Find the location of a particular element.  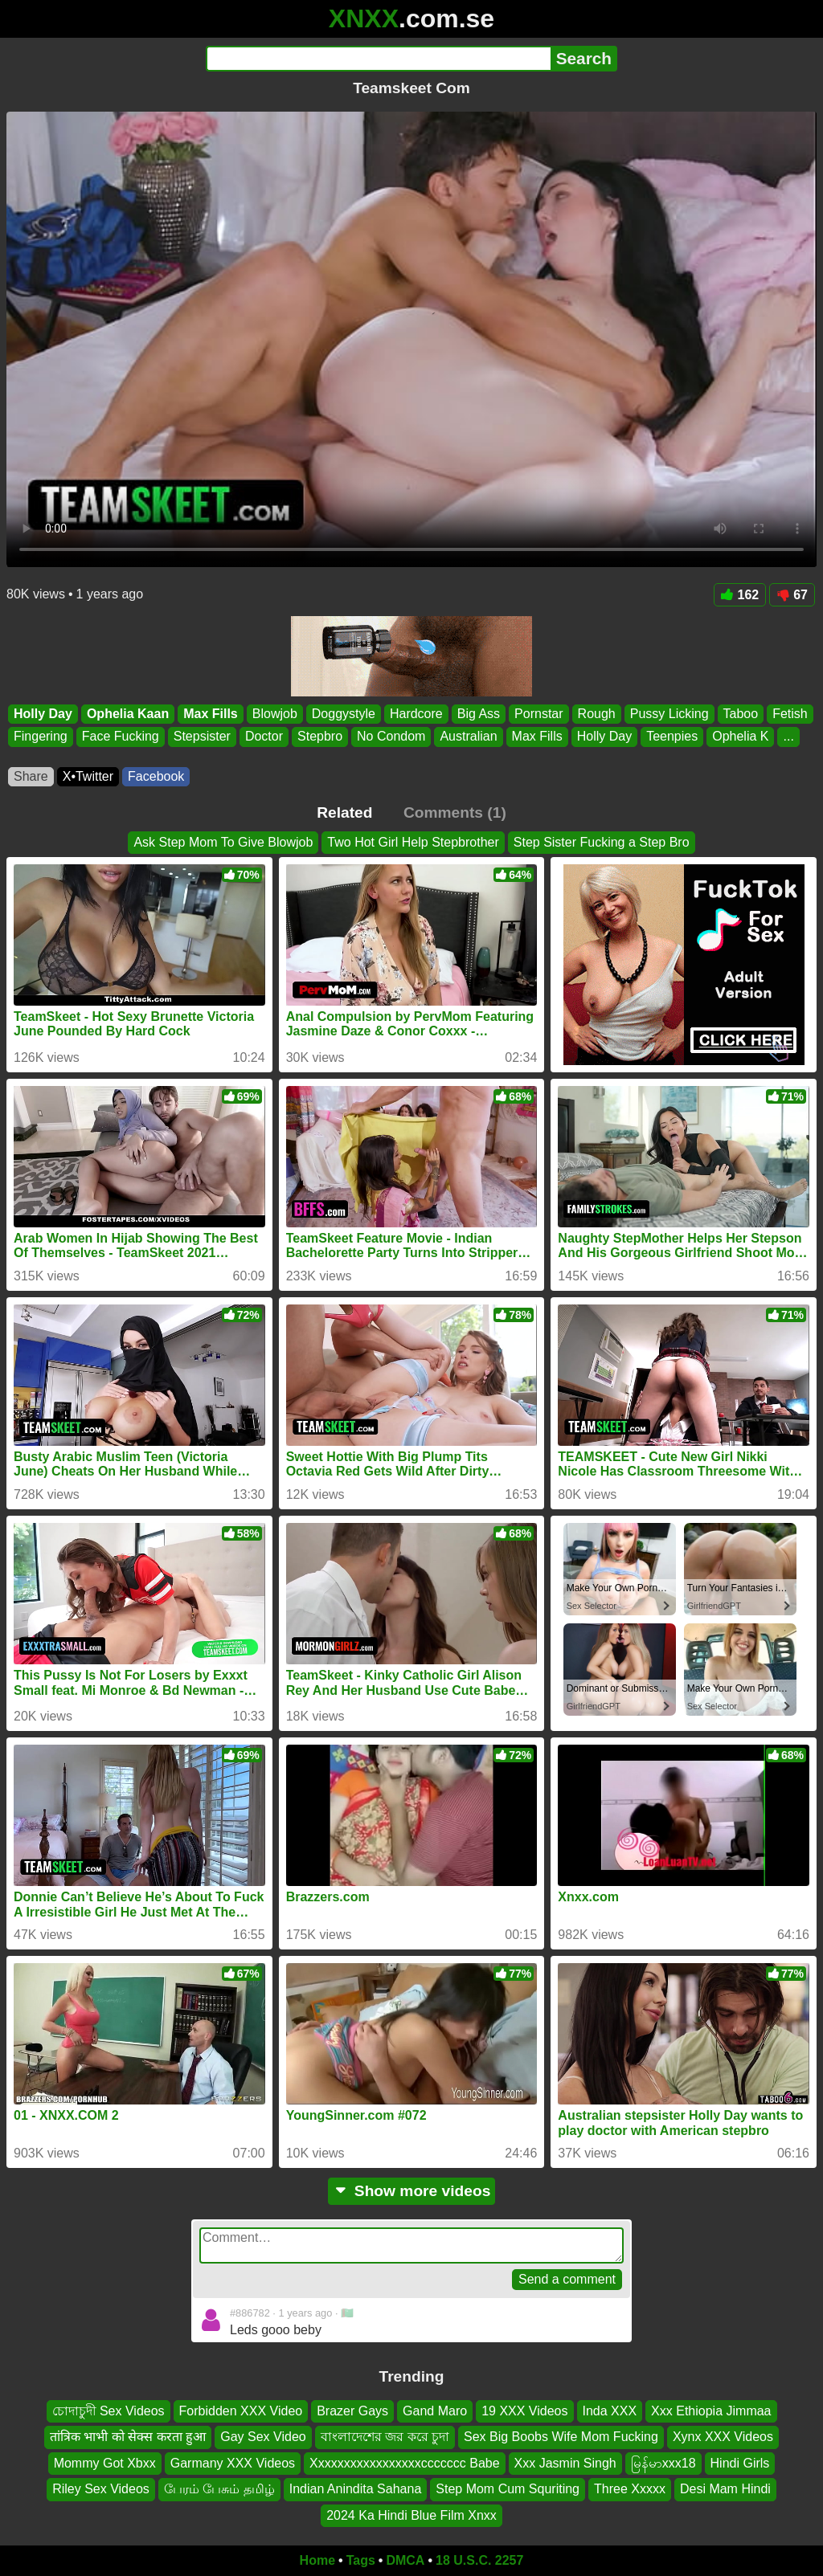

Home is located at coordinates (317, 2560).